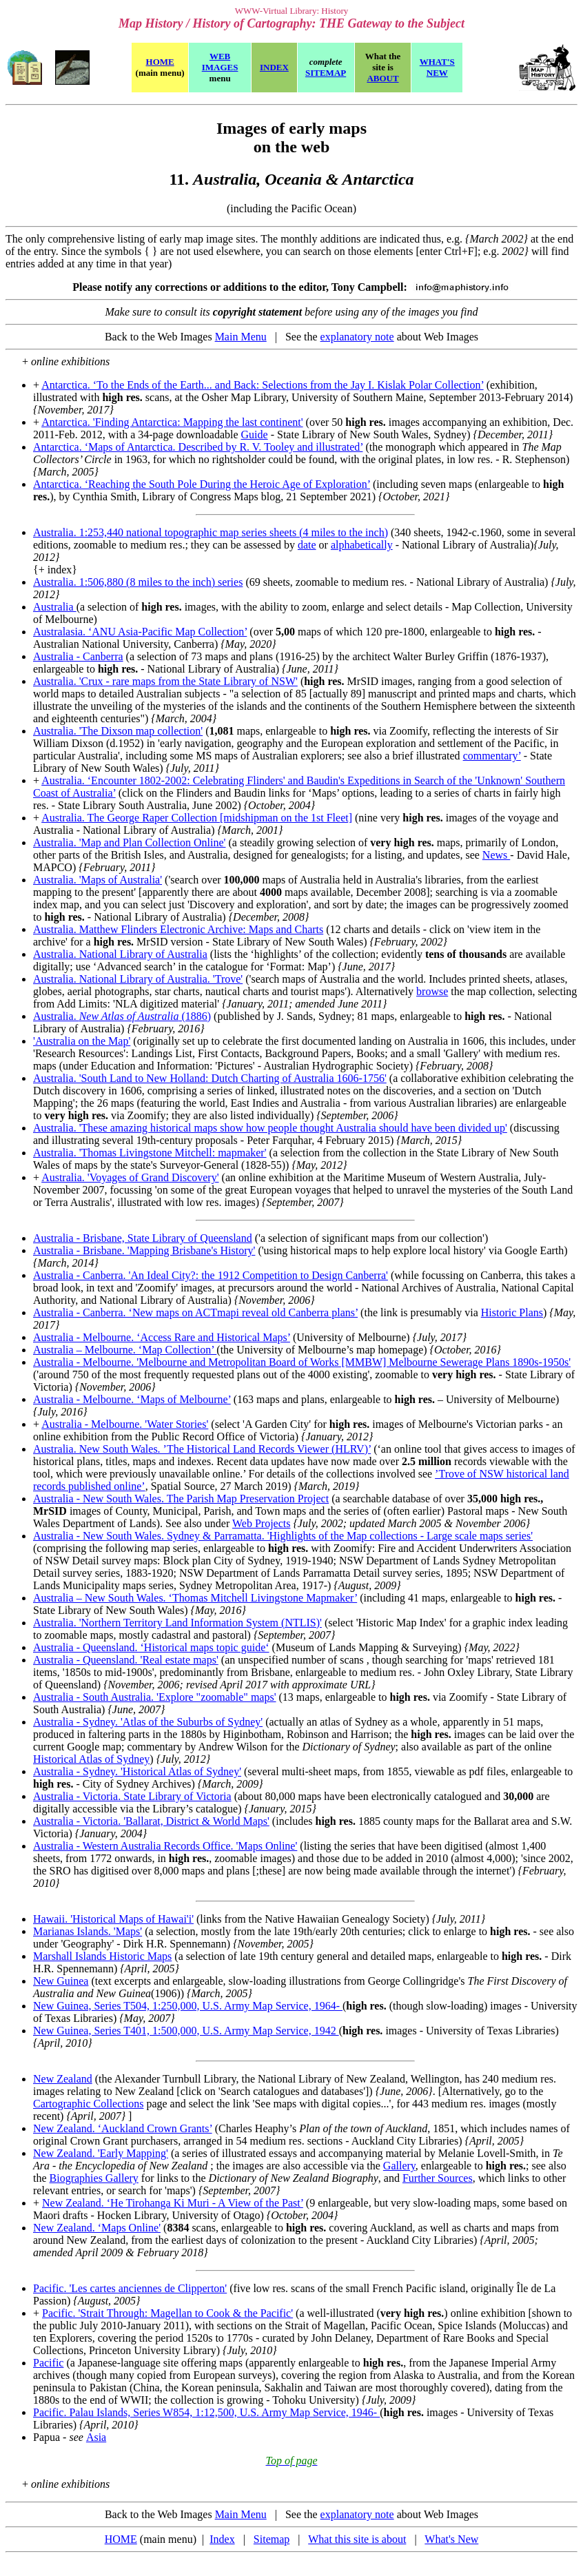 The image size is (583, 2576). I want to click on What's New, so click(451, 2539).